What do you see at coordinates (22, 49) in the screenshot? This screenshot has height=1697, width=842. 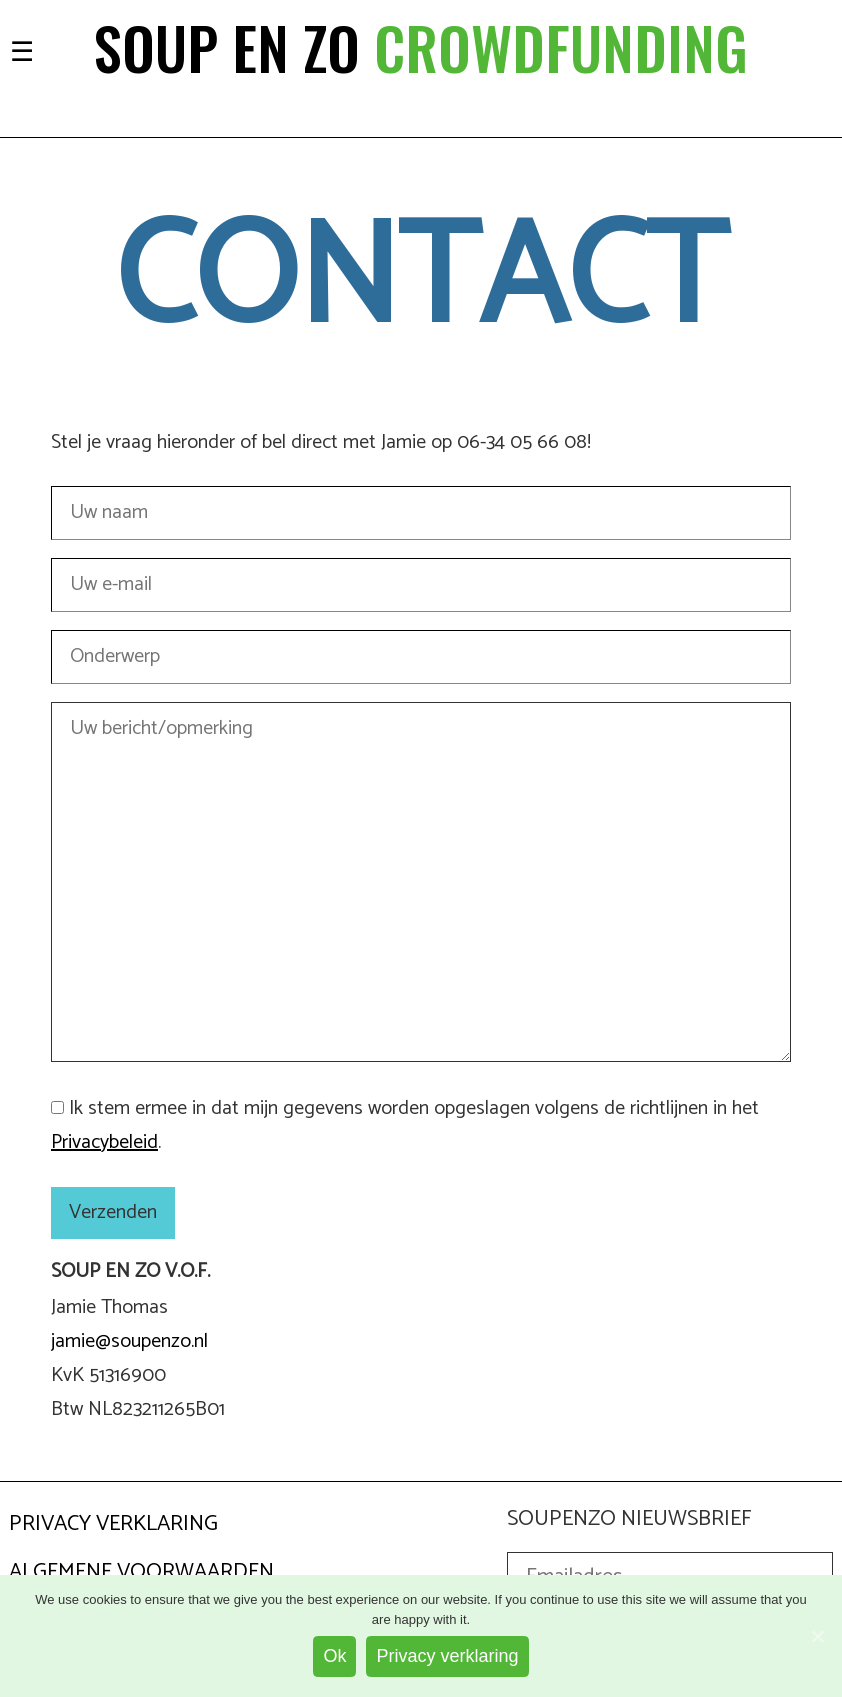 I see `[Toggle navigation]` at bounding box center [22, 49].